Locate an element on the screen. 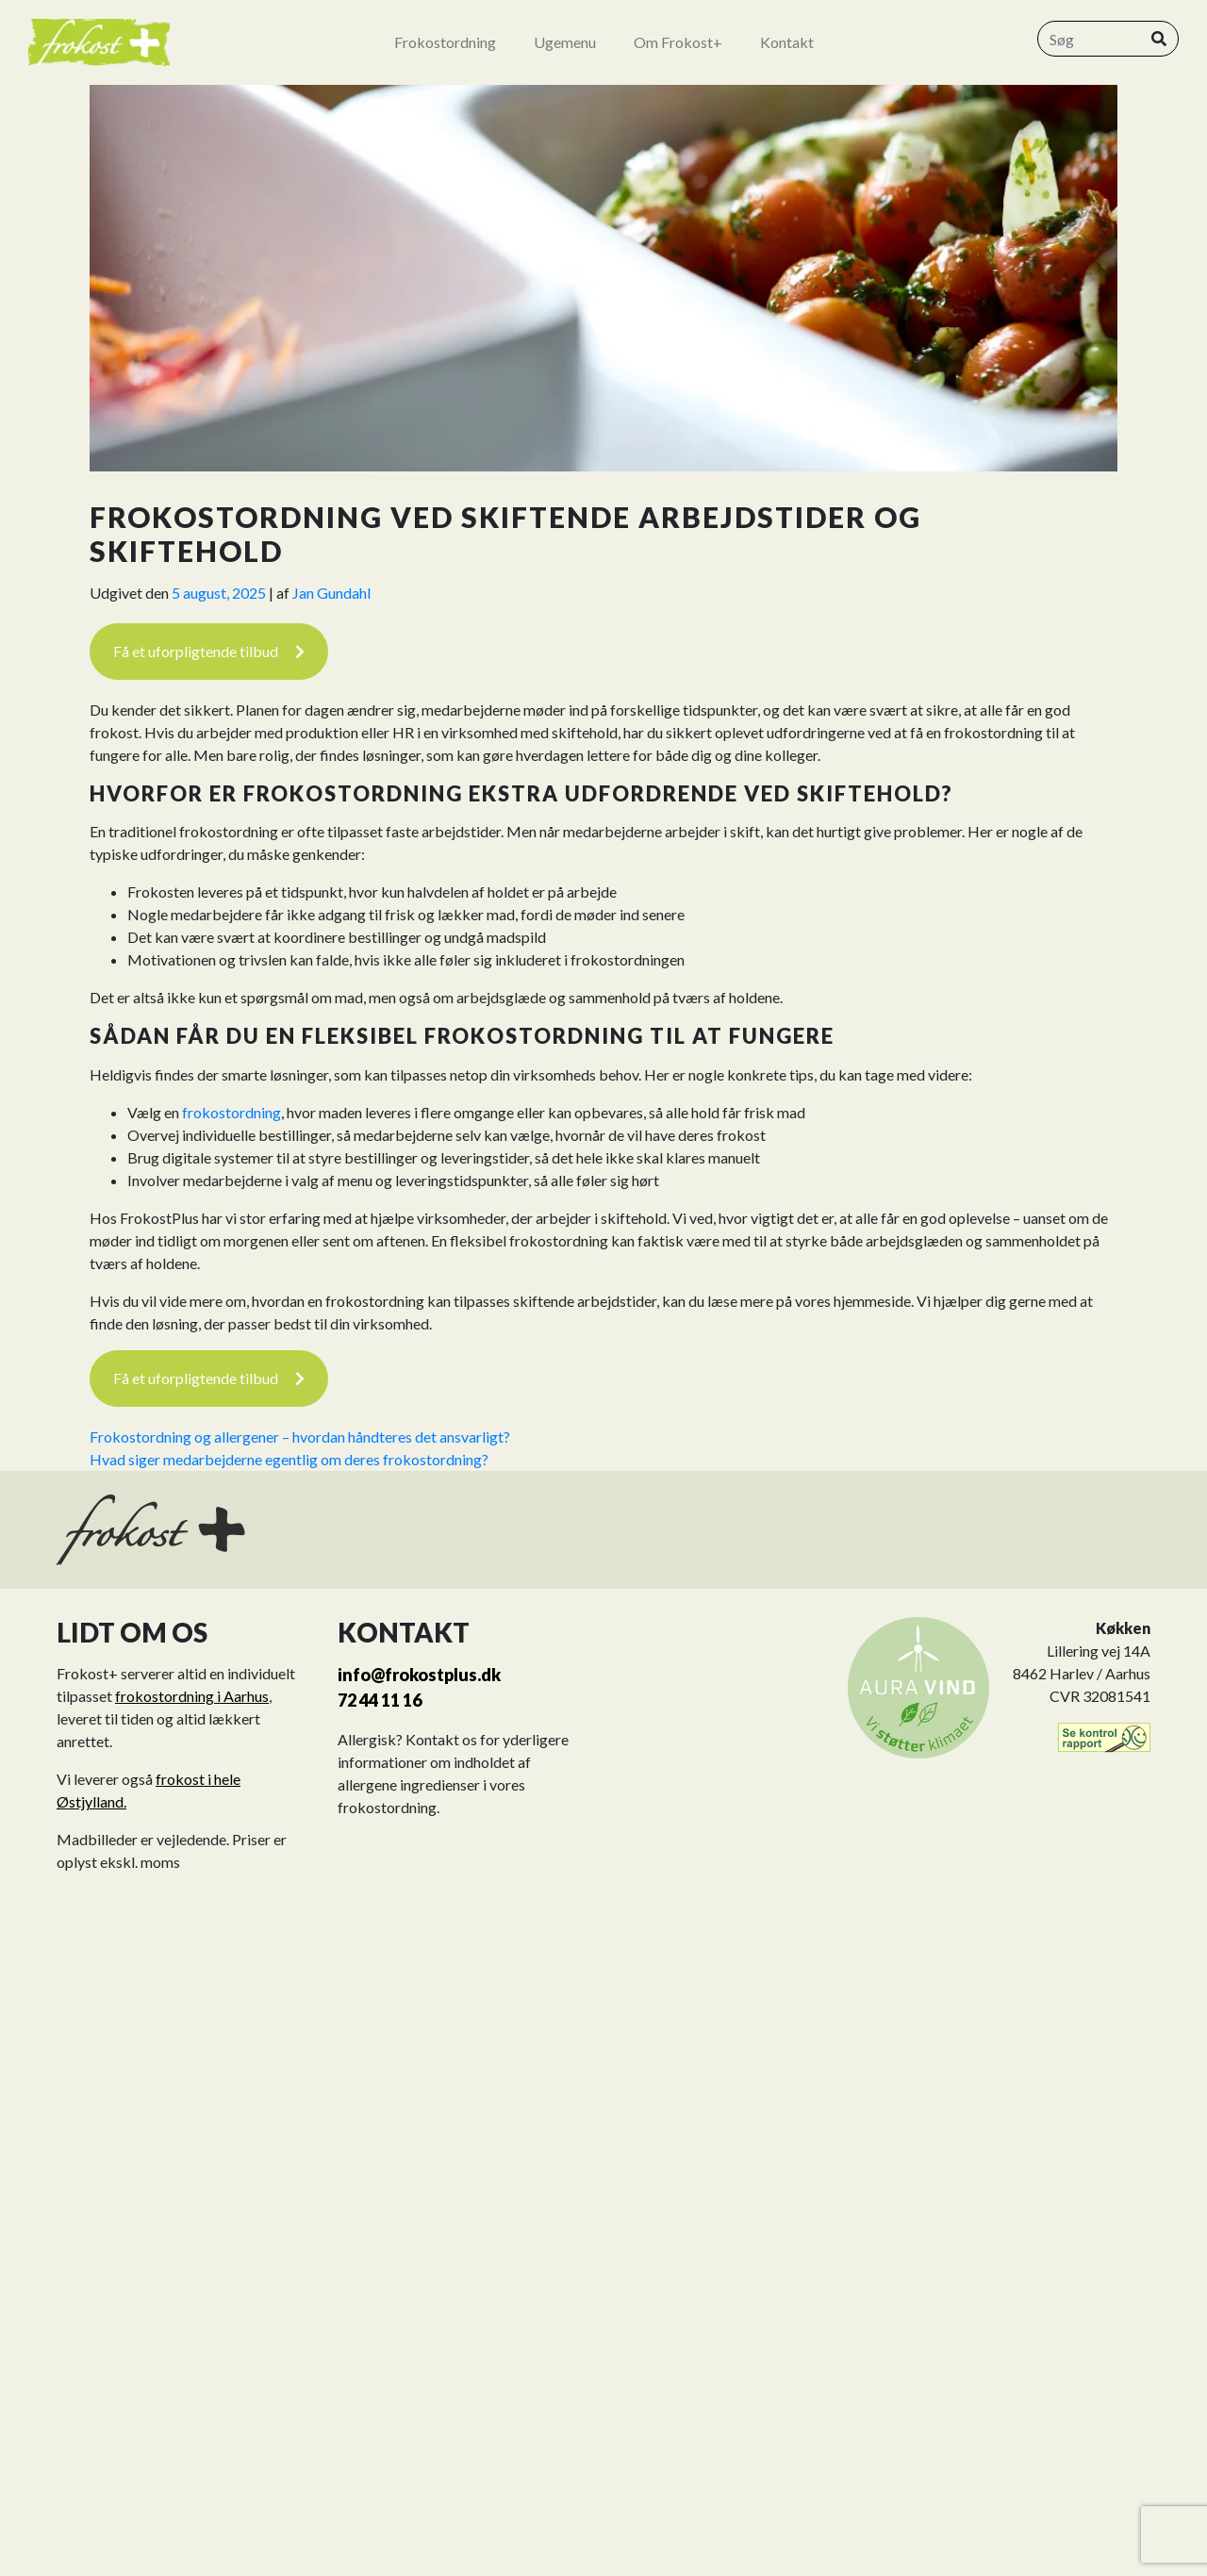 Image resolution: width=1207 pixels, height=2576 pixels. frokostordning is located at coordinates (231, 1112).